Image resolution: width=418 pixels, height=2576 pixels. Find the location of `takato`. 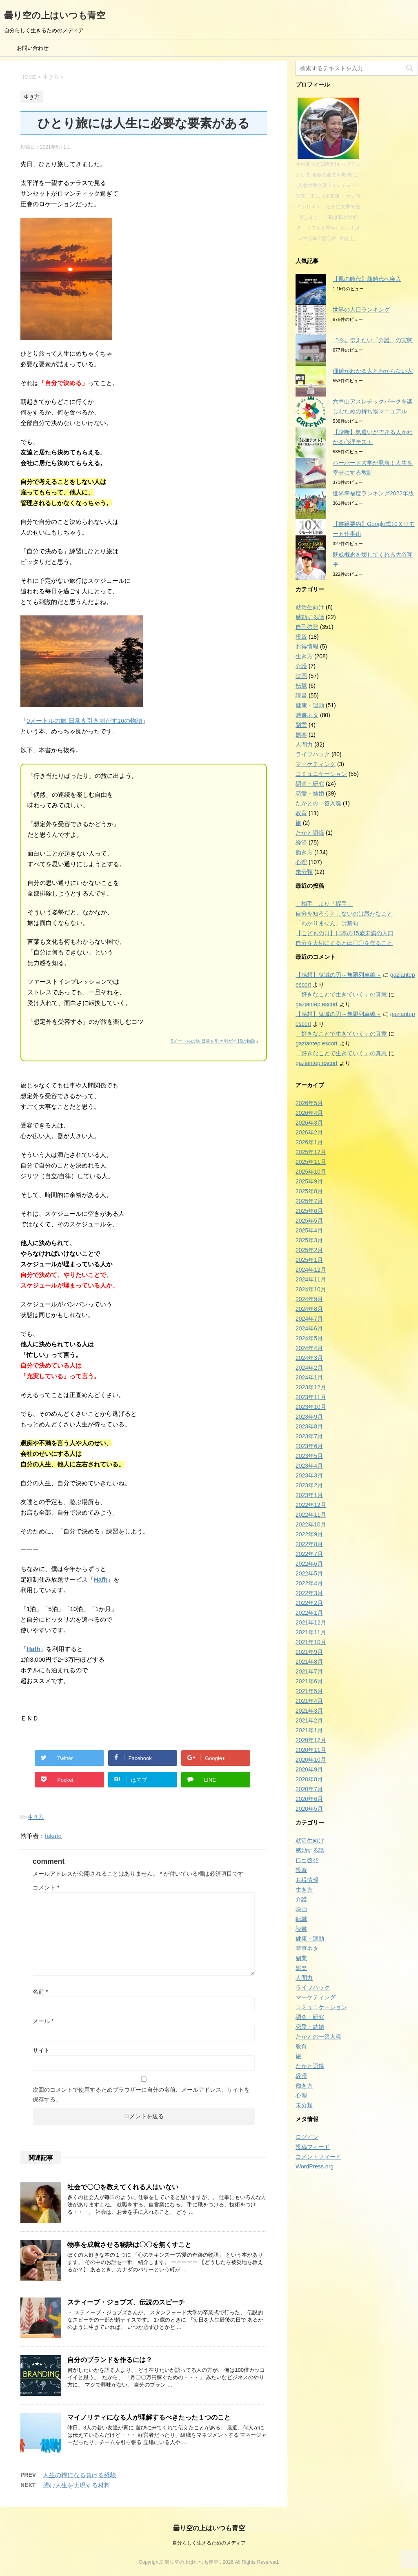

takato is located at coordinates (53, 1835).